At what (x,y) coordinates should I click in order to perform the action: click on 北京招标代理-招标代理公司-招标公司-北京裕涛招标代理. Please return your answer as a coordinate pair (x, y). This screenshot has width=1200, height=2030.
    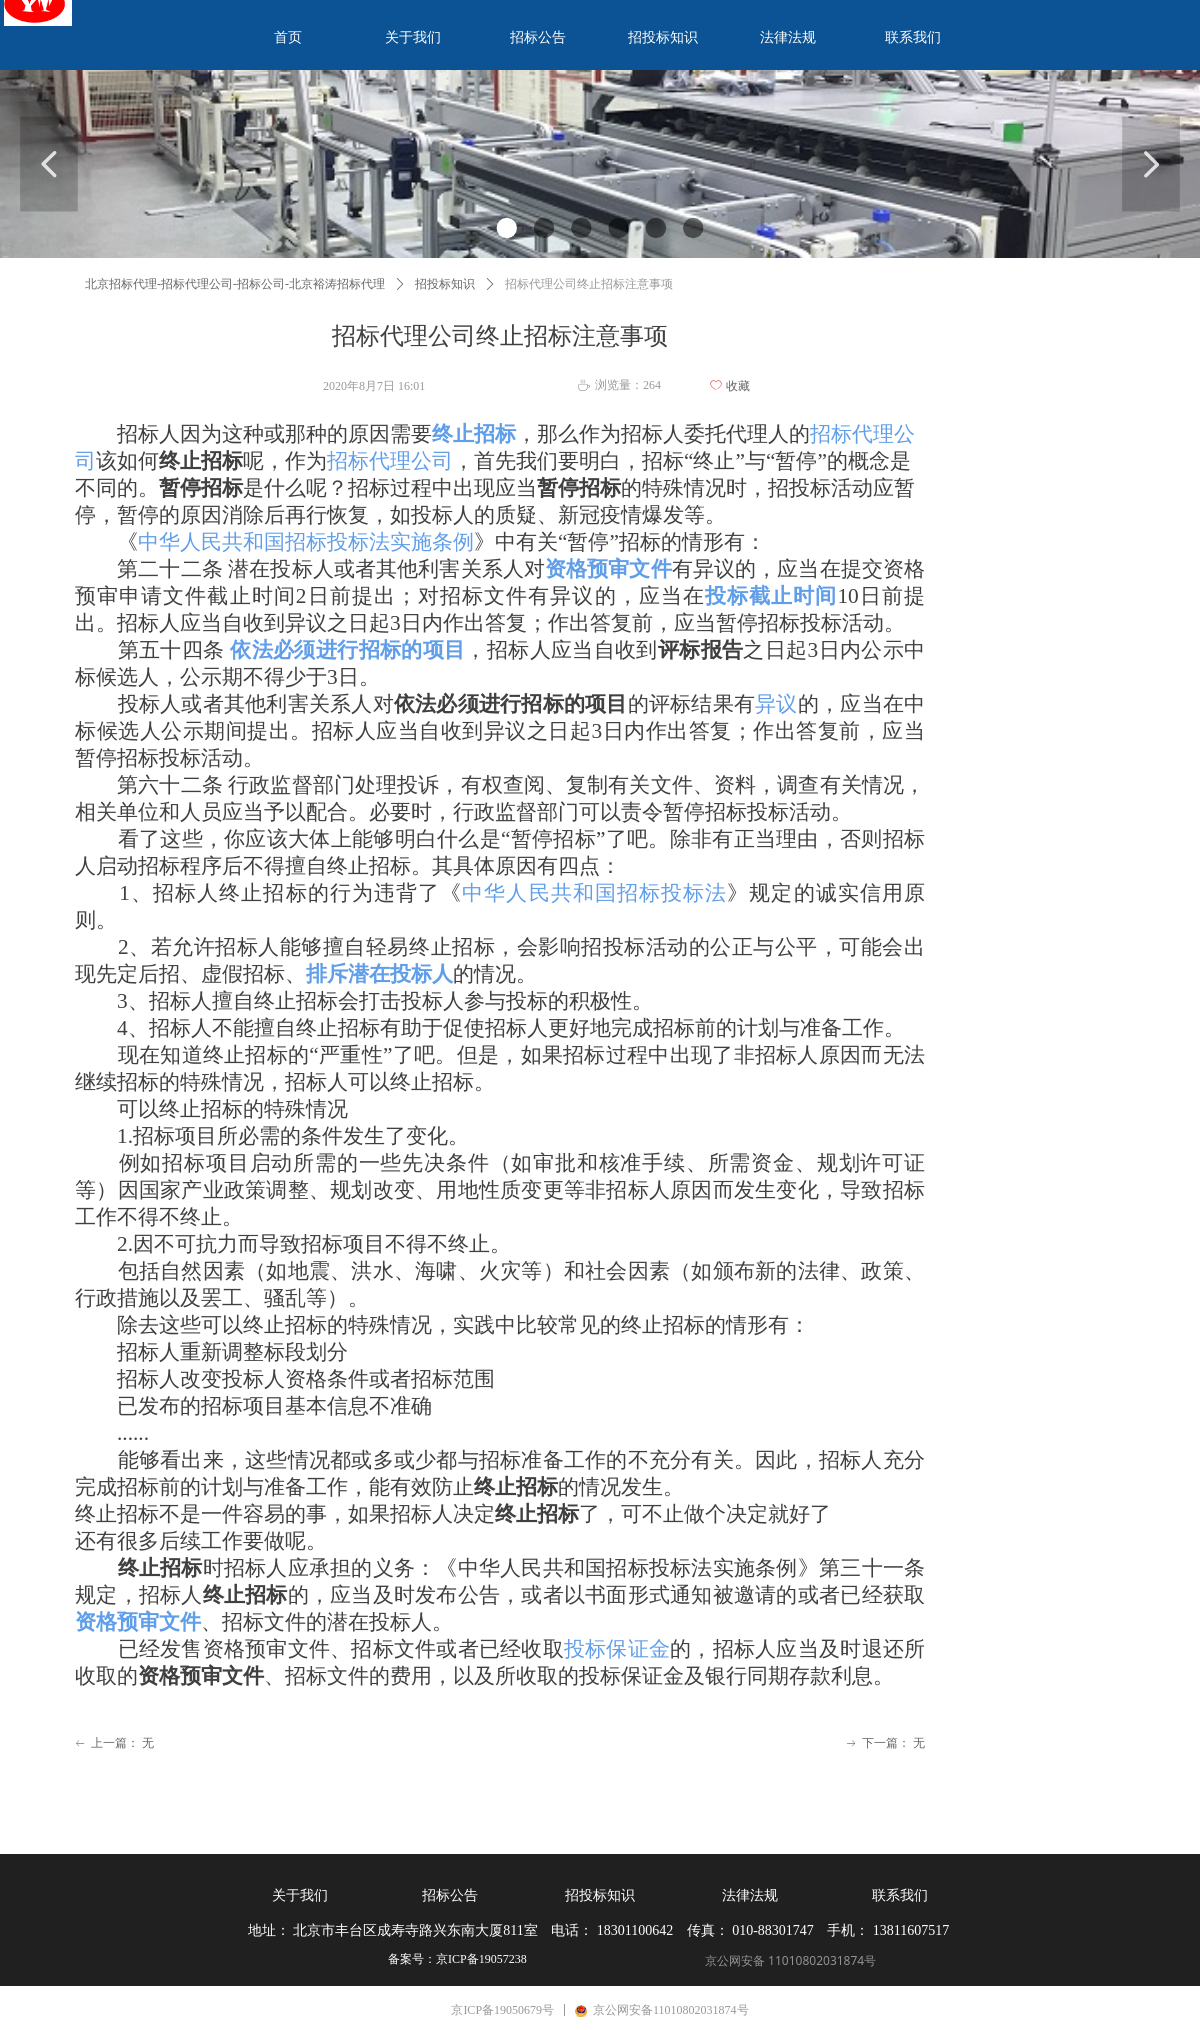
    Looking at the image, I should click on (235, 284).